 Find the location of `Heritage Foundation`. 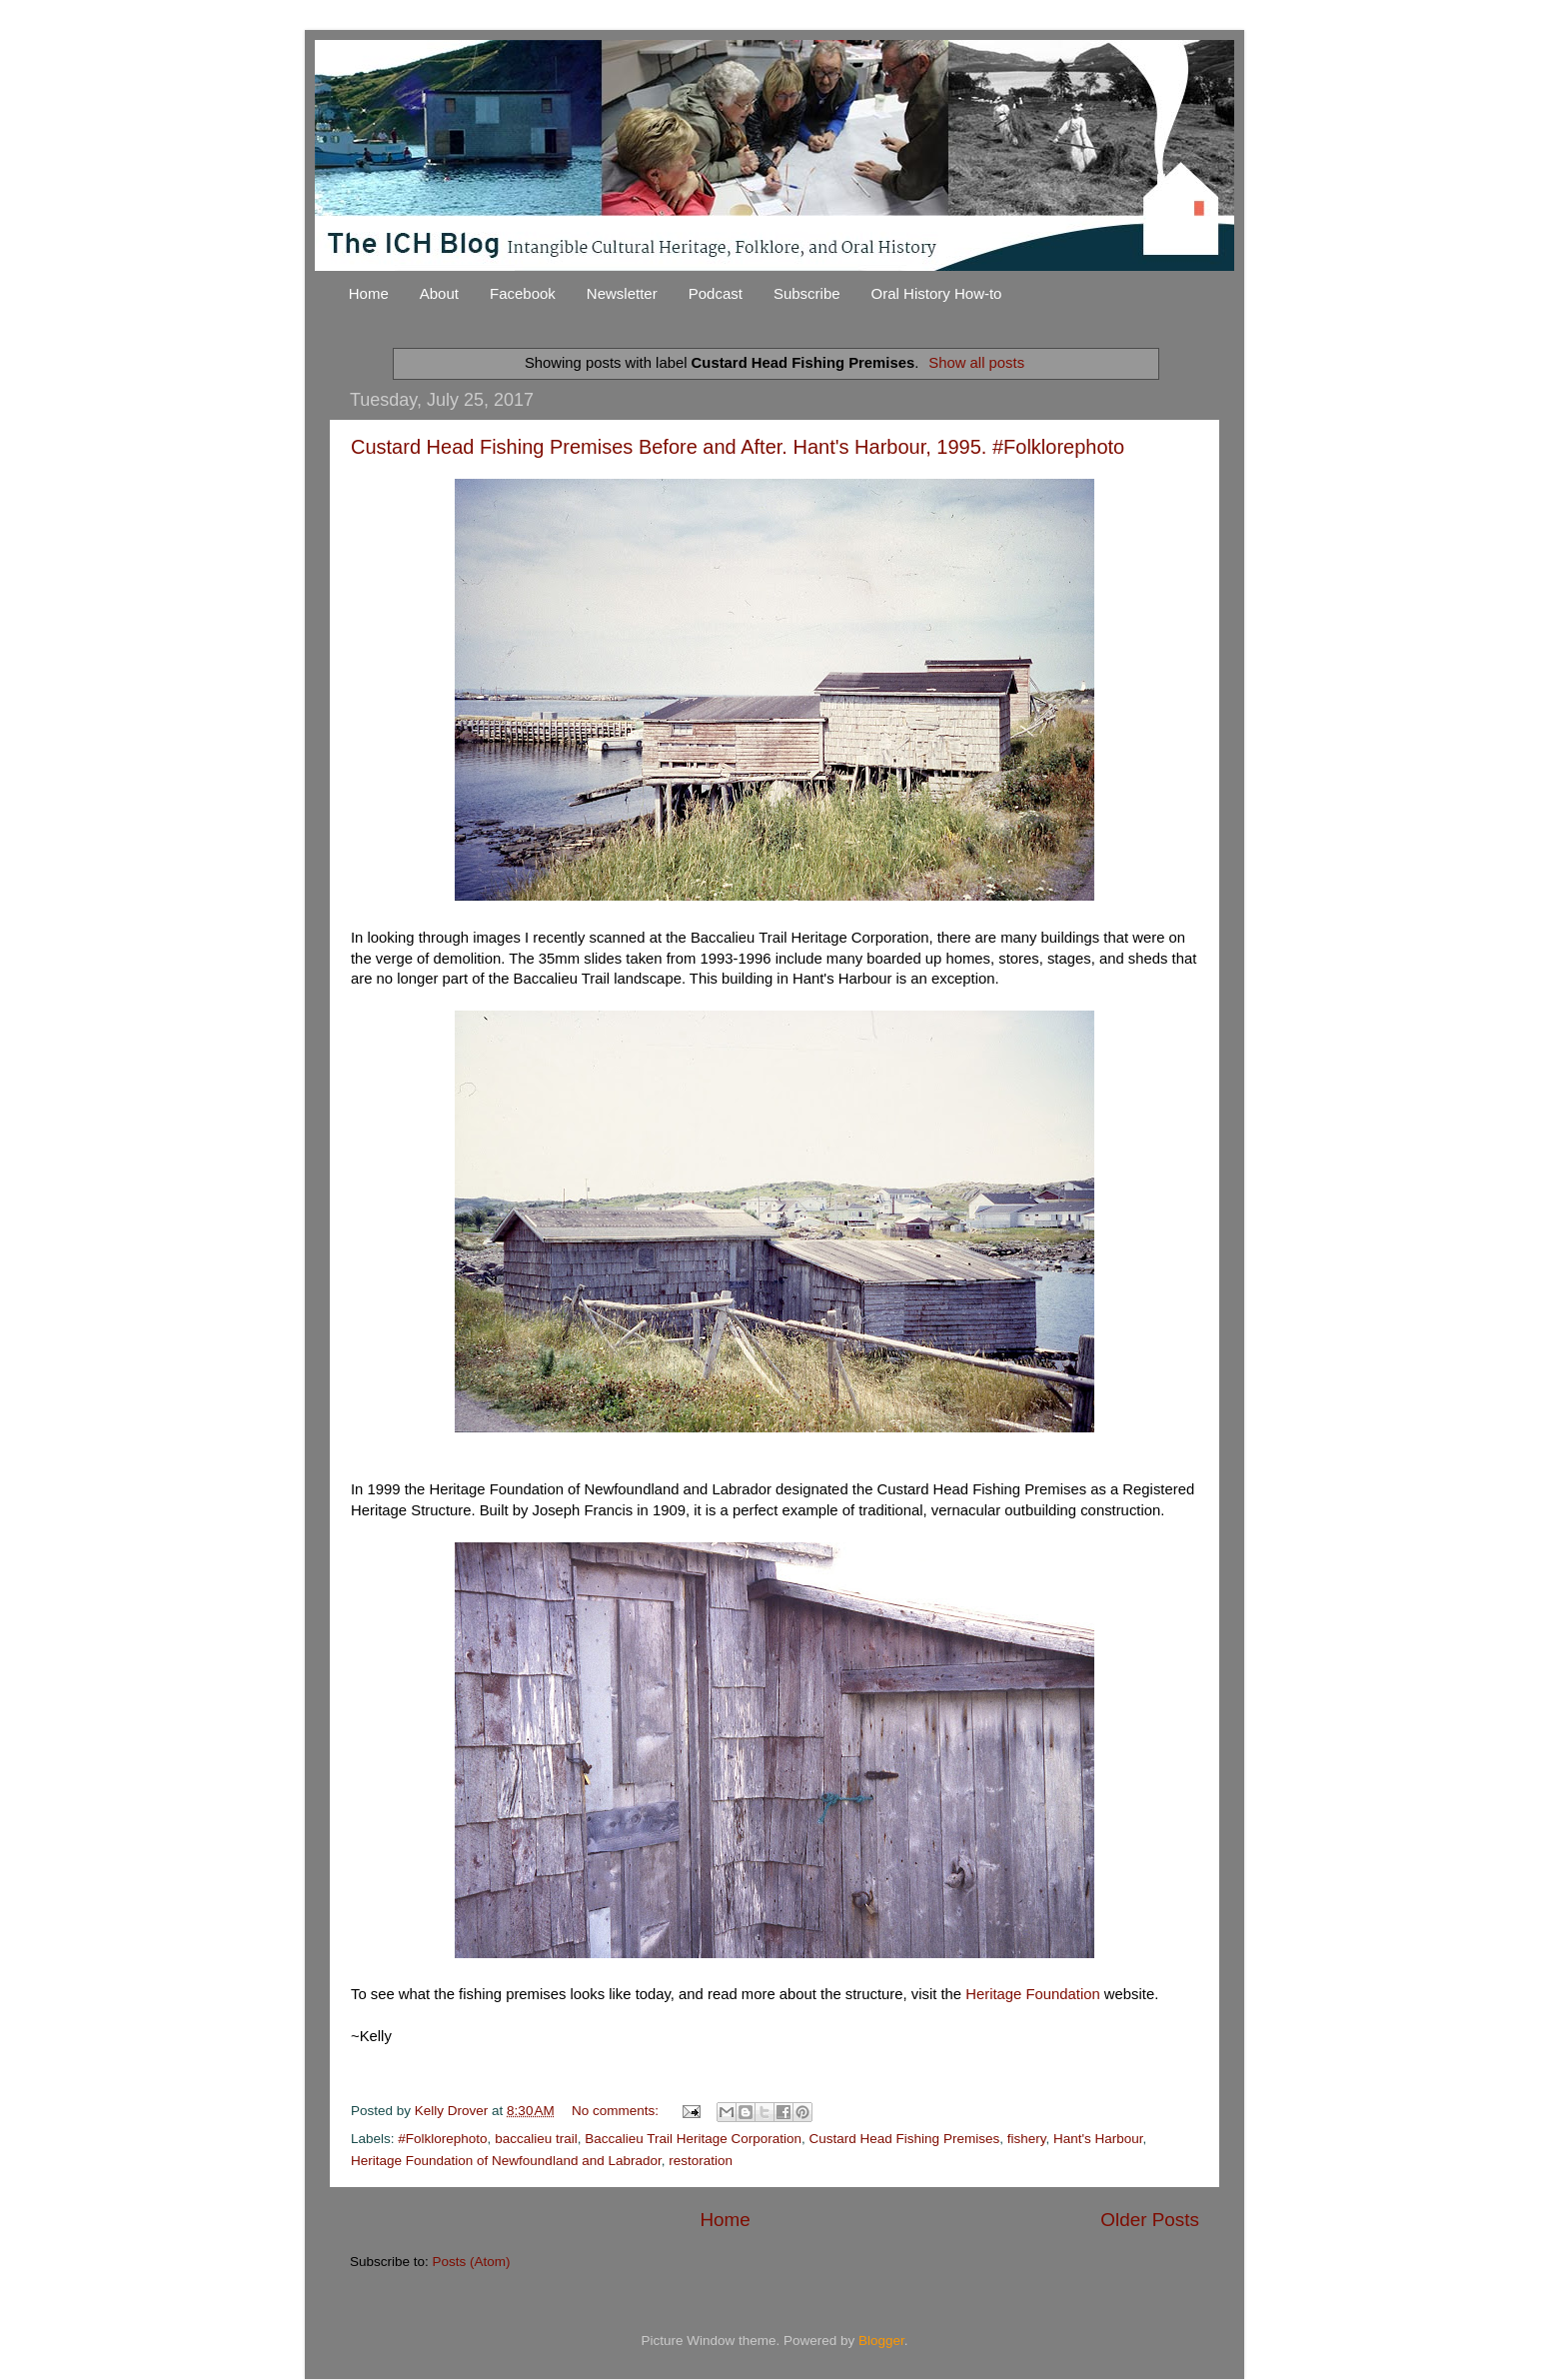

Heritage Foundation is located at coordinates (1032, 1994).